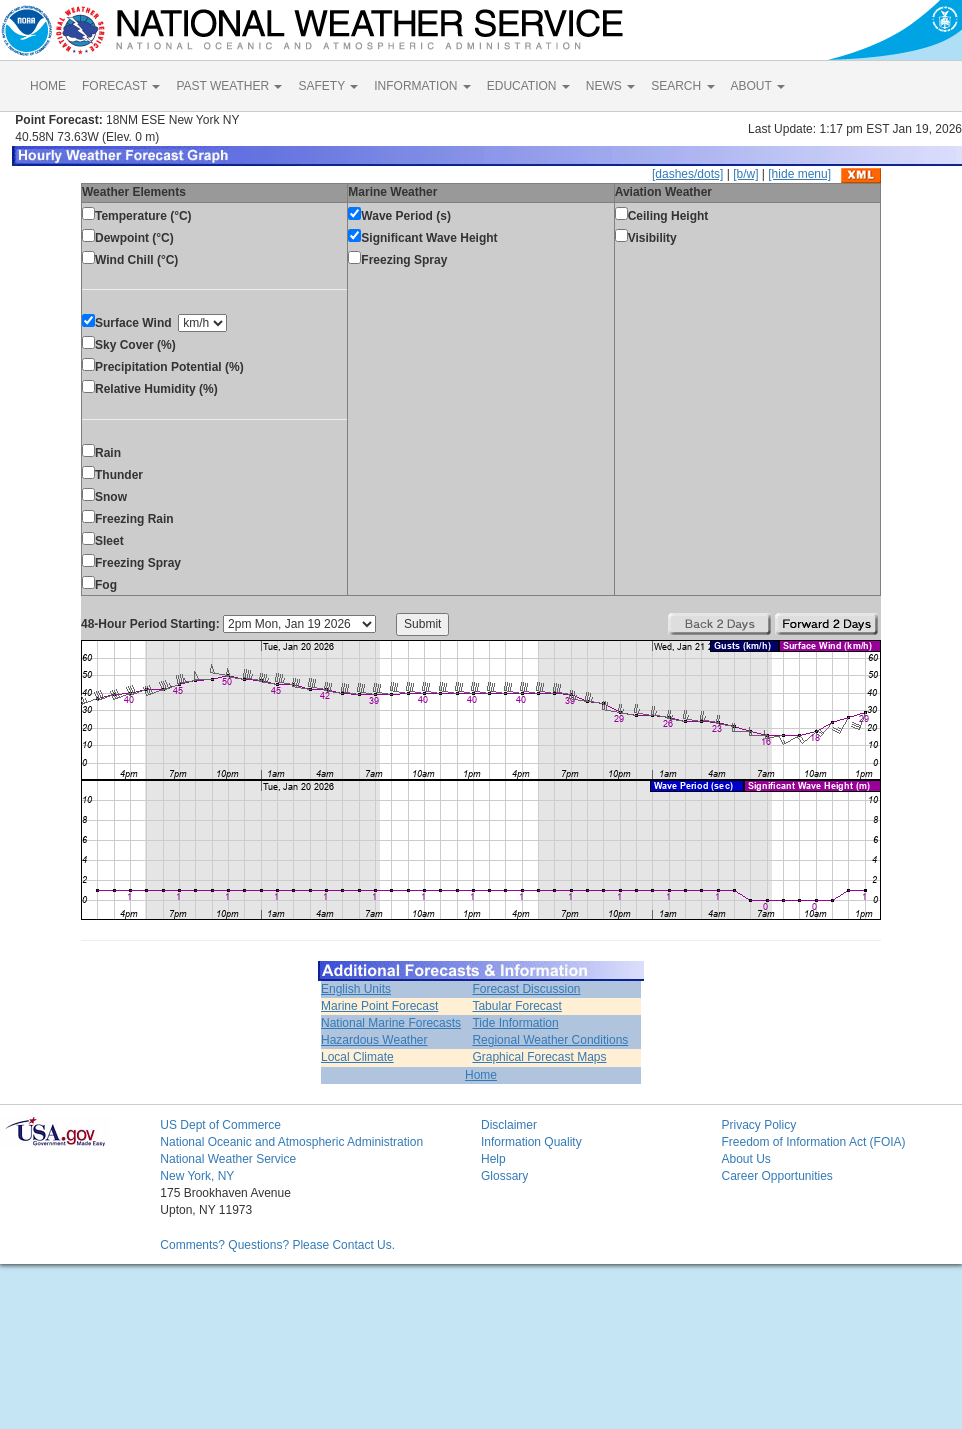  What do you see at coordinates (526, 989) in the screenshot?
I see `Forecast Discussion` at bounding box center [526, 989].